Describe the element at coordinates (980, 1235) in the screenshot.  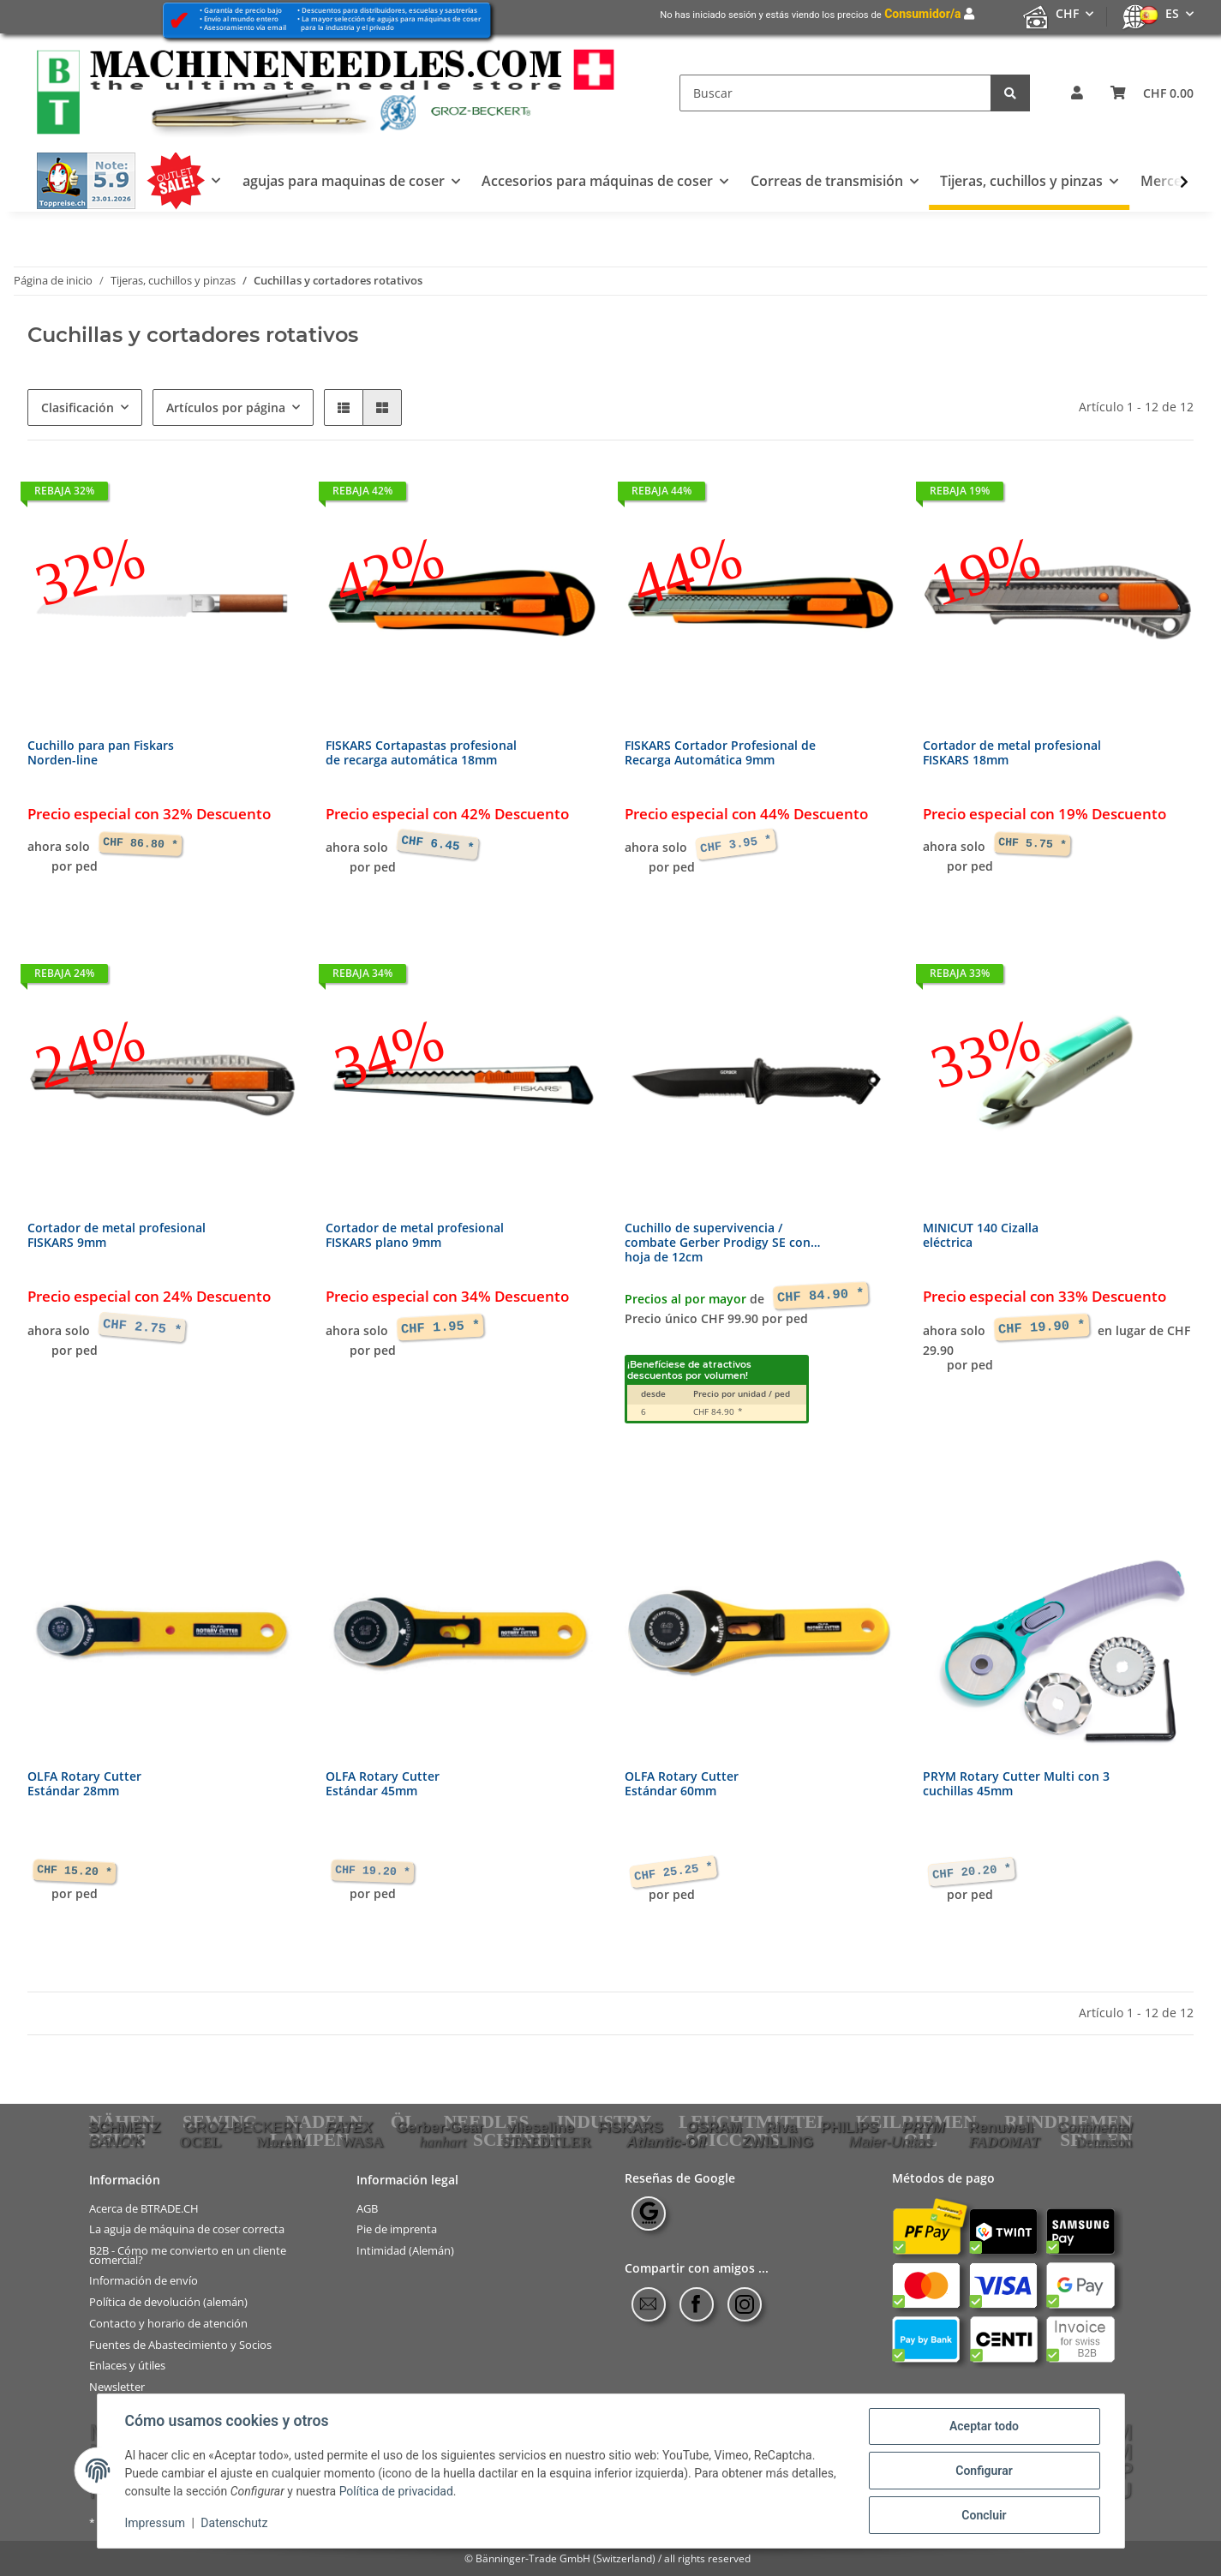
I see `MINICUT 140 Cizallaeléctrica` at that location.